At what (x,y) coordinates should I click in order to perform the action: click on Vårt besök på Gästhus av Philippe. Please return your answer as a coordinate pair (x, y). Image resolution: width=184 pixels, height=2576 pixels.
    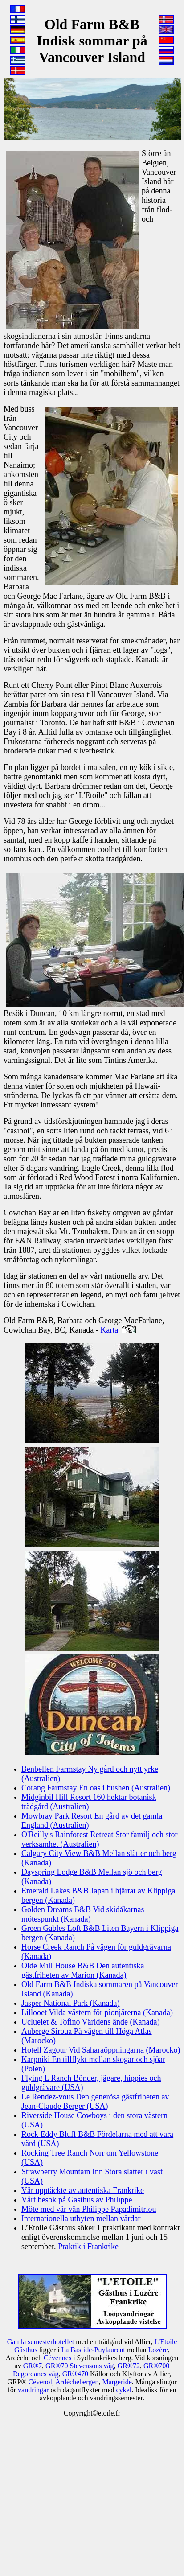
    Looking at the image, I should click on (76, 2199).